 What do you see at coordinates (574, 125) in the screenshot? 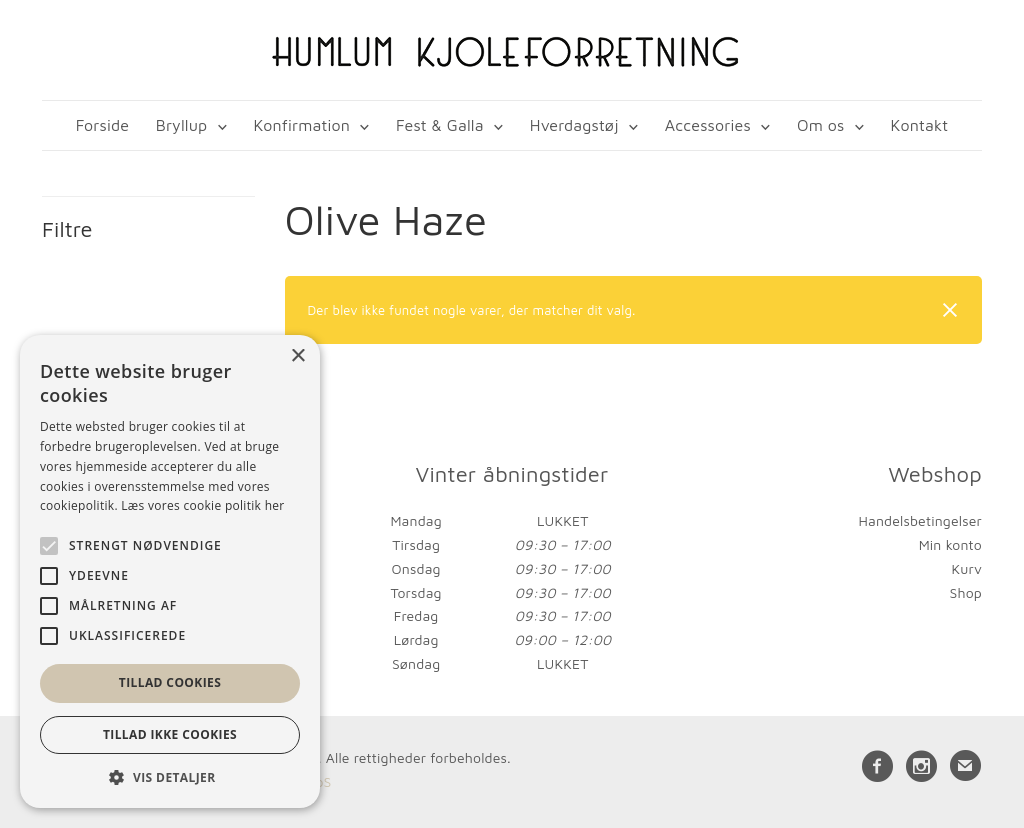
I see `Hverdagstøj` at bounding box center [574, 125].